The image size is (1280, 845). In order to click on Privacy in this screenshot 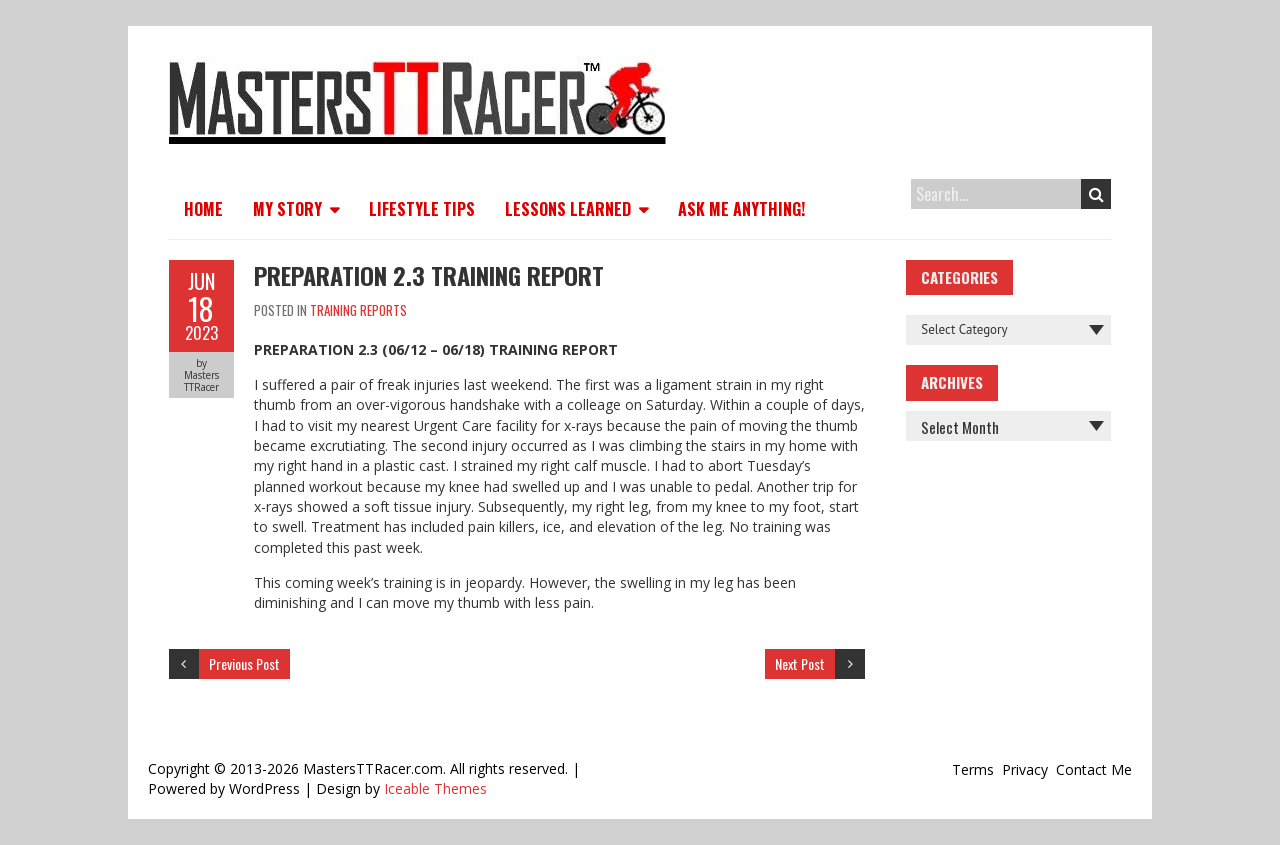, I will do `click(1025, 769)`.